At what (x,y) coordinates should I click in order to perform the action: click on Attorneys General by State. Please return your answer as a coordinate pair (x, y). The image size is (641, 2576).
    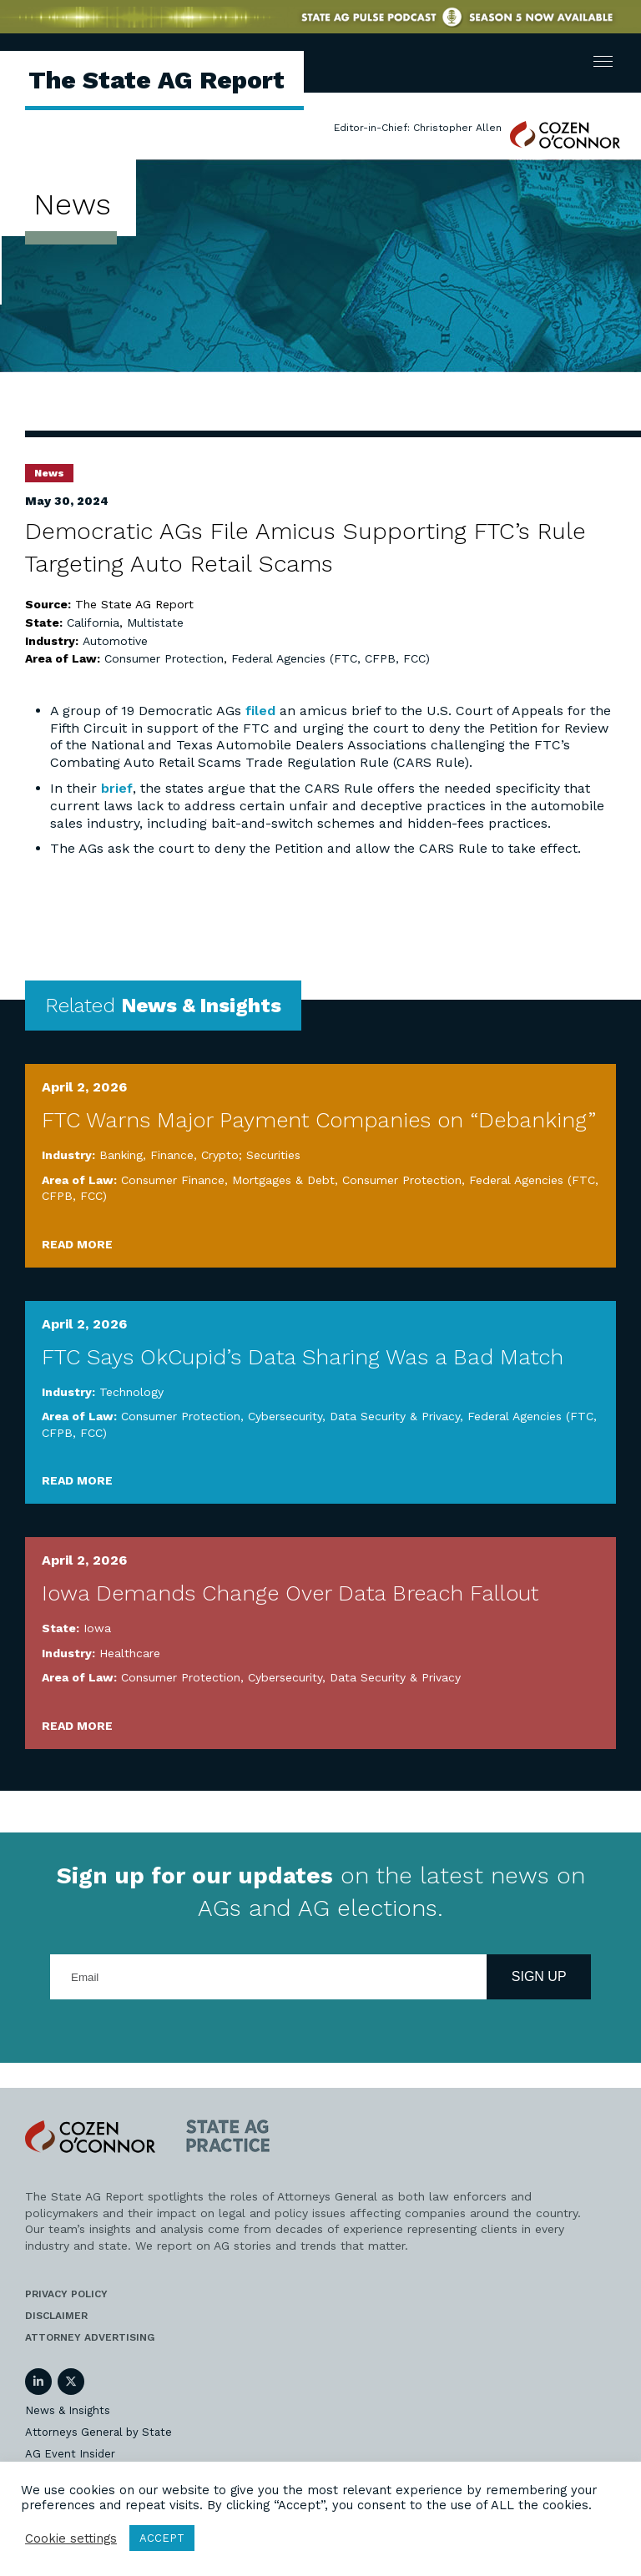
    Looking at the image, I should click on (98, 2432).